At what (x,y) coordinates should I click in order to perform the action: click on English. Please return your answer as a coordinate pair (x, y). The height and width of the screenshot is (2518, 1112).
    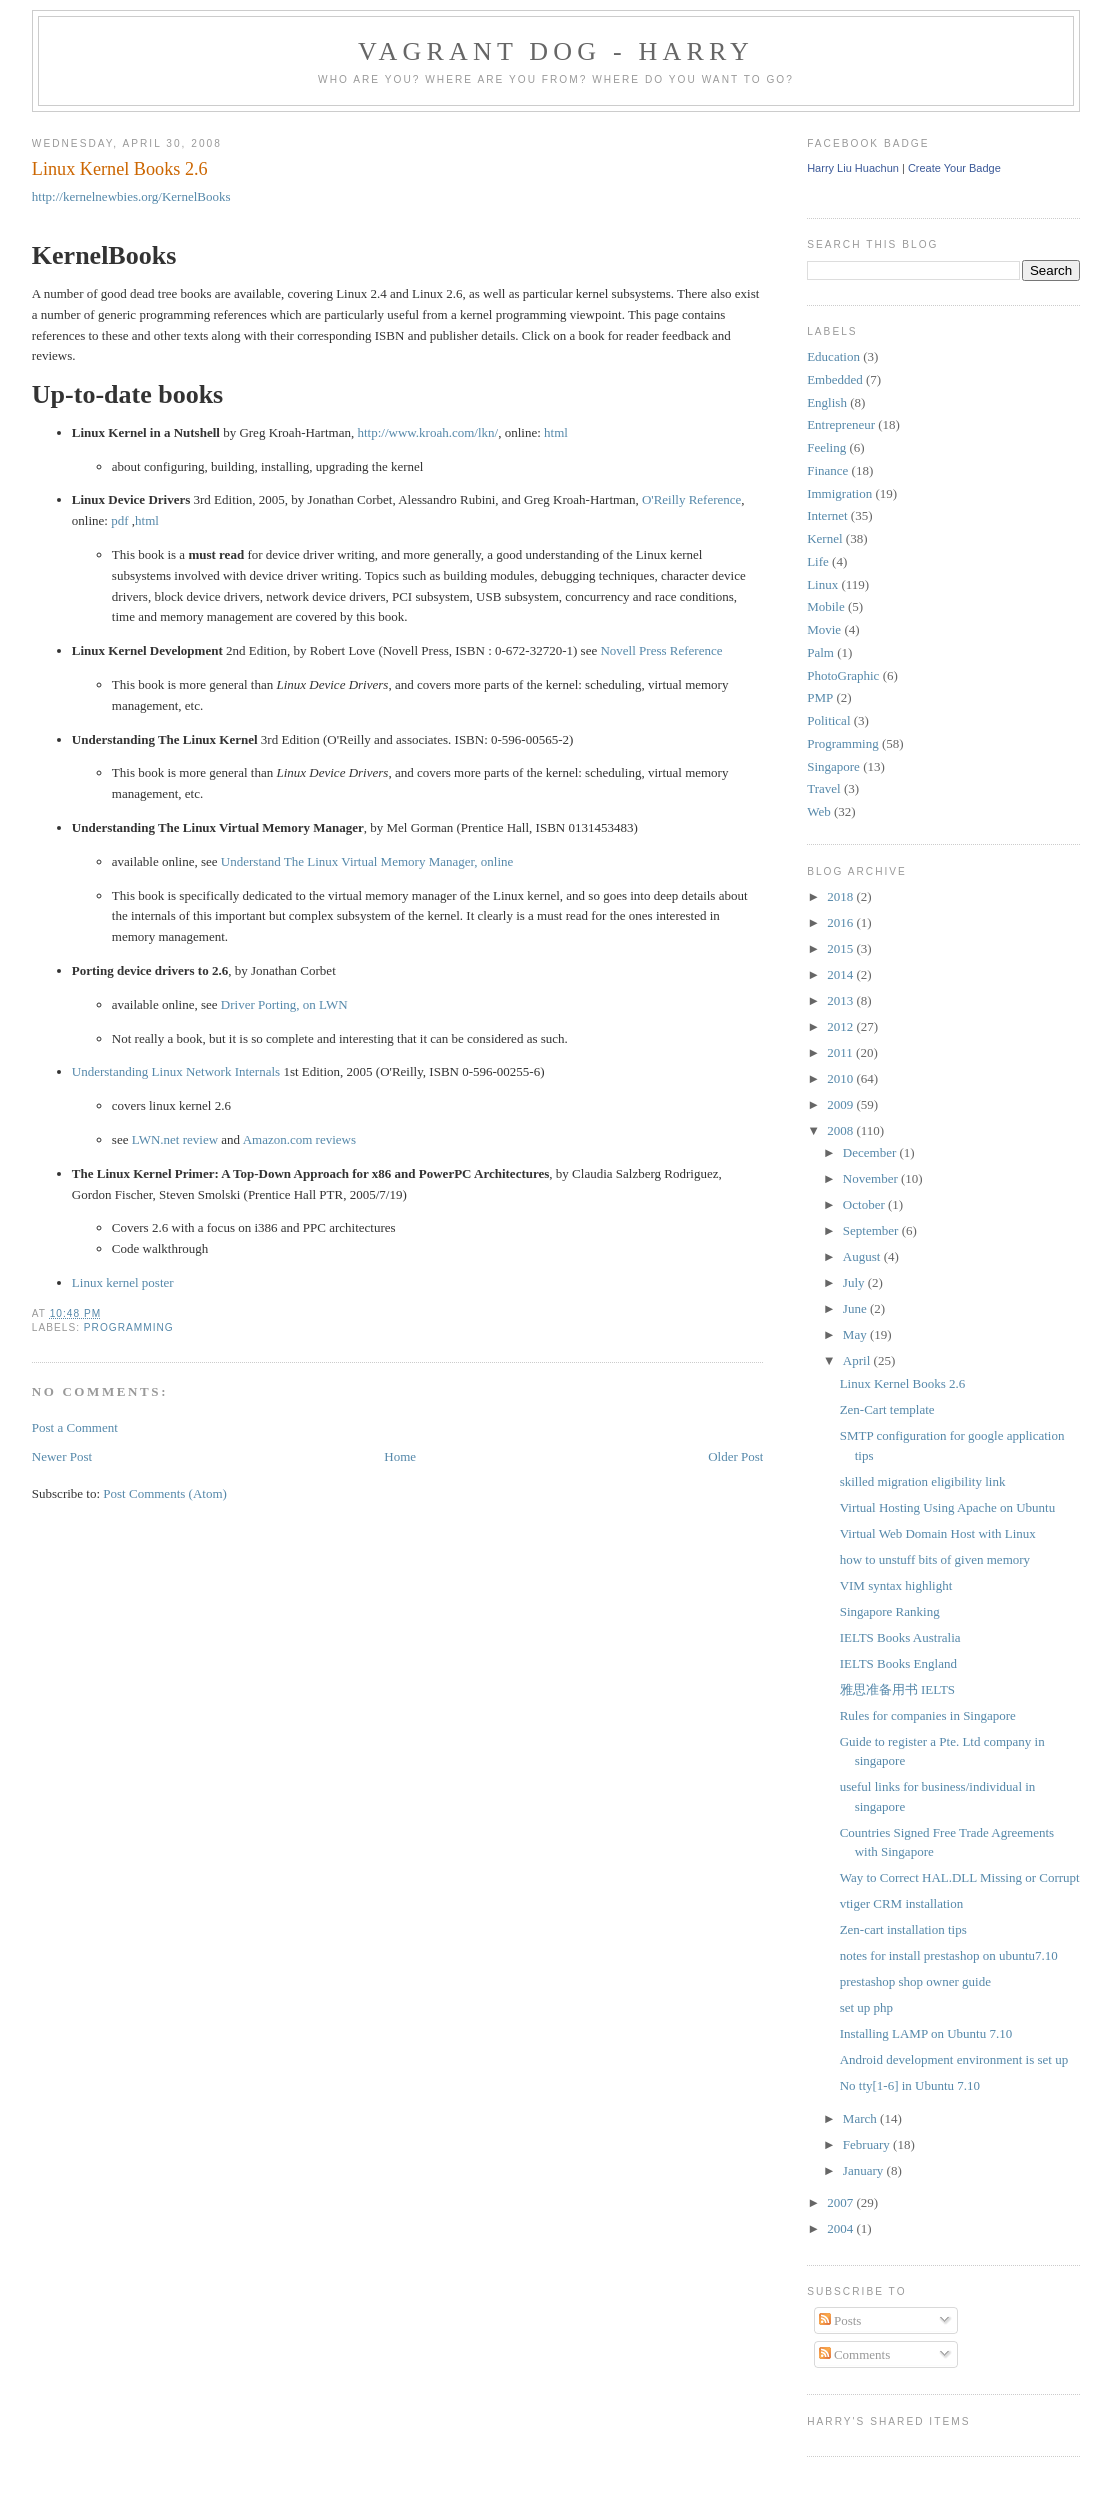
    Looking at the image, I should click on (827, 402).